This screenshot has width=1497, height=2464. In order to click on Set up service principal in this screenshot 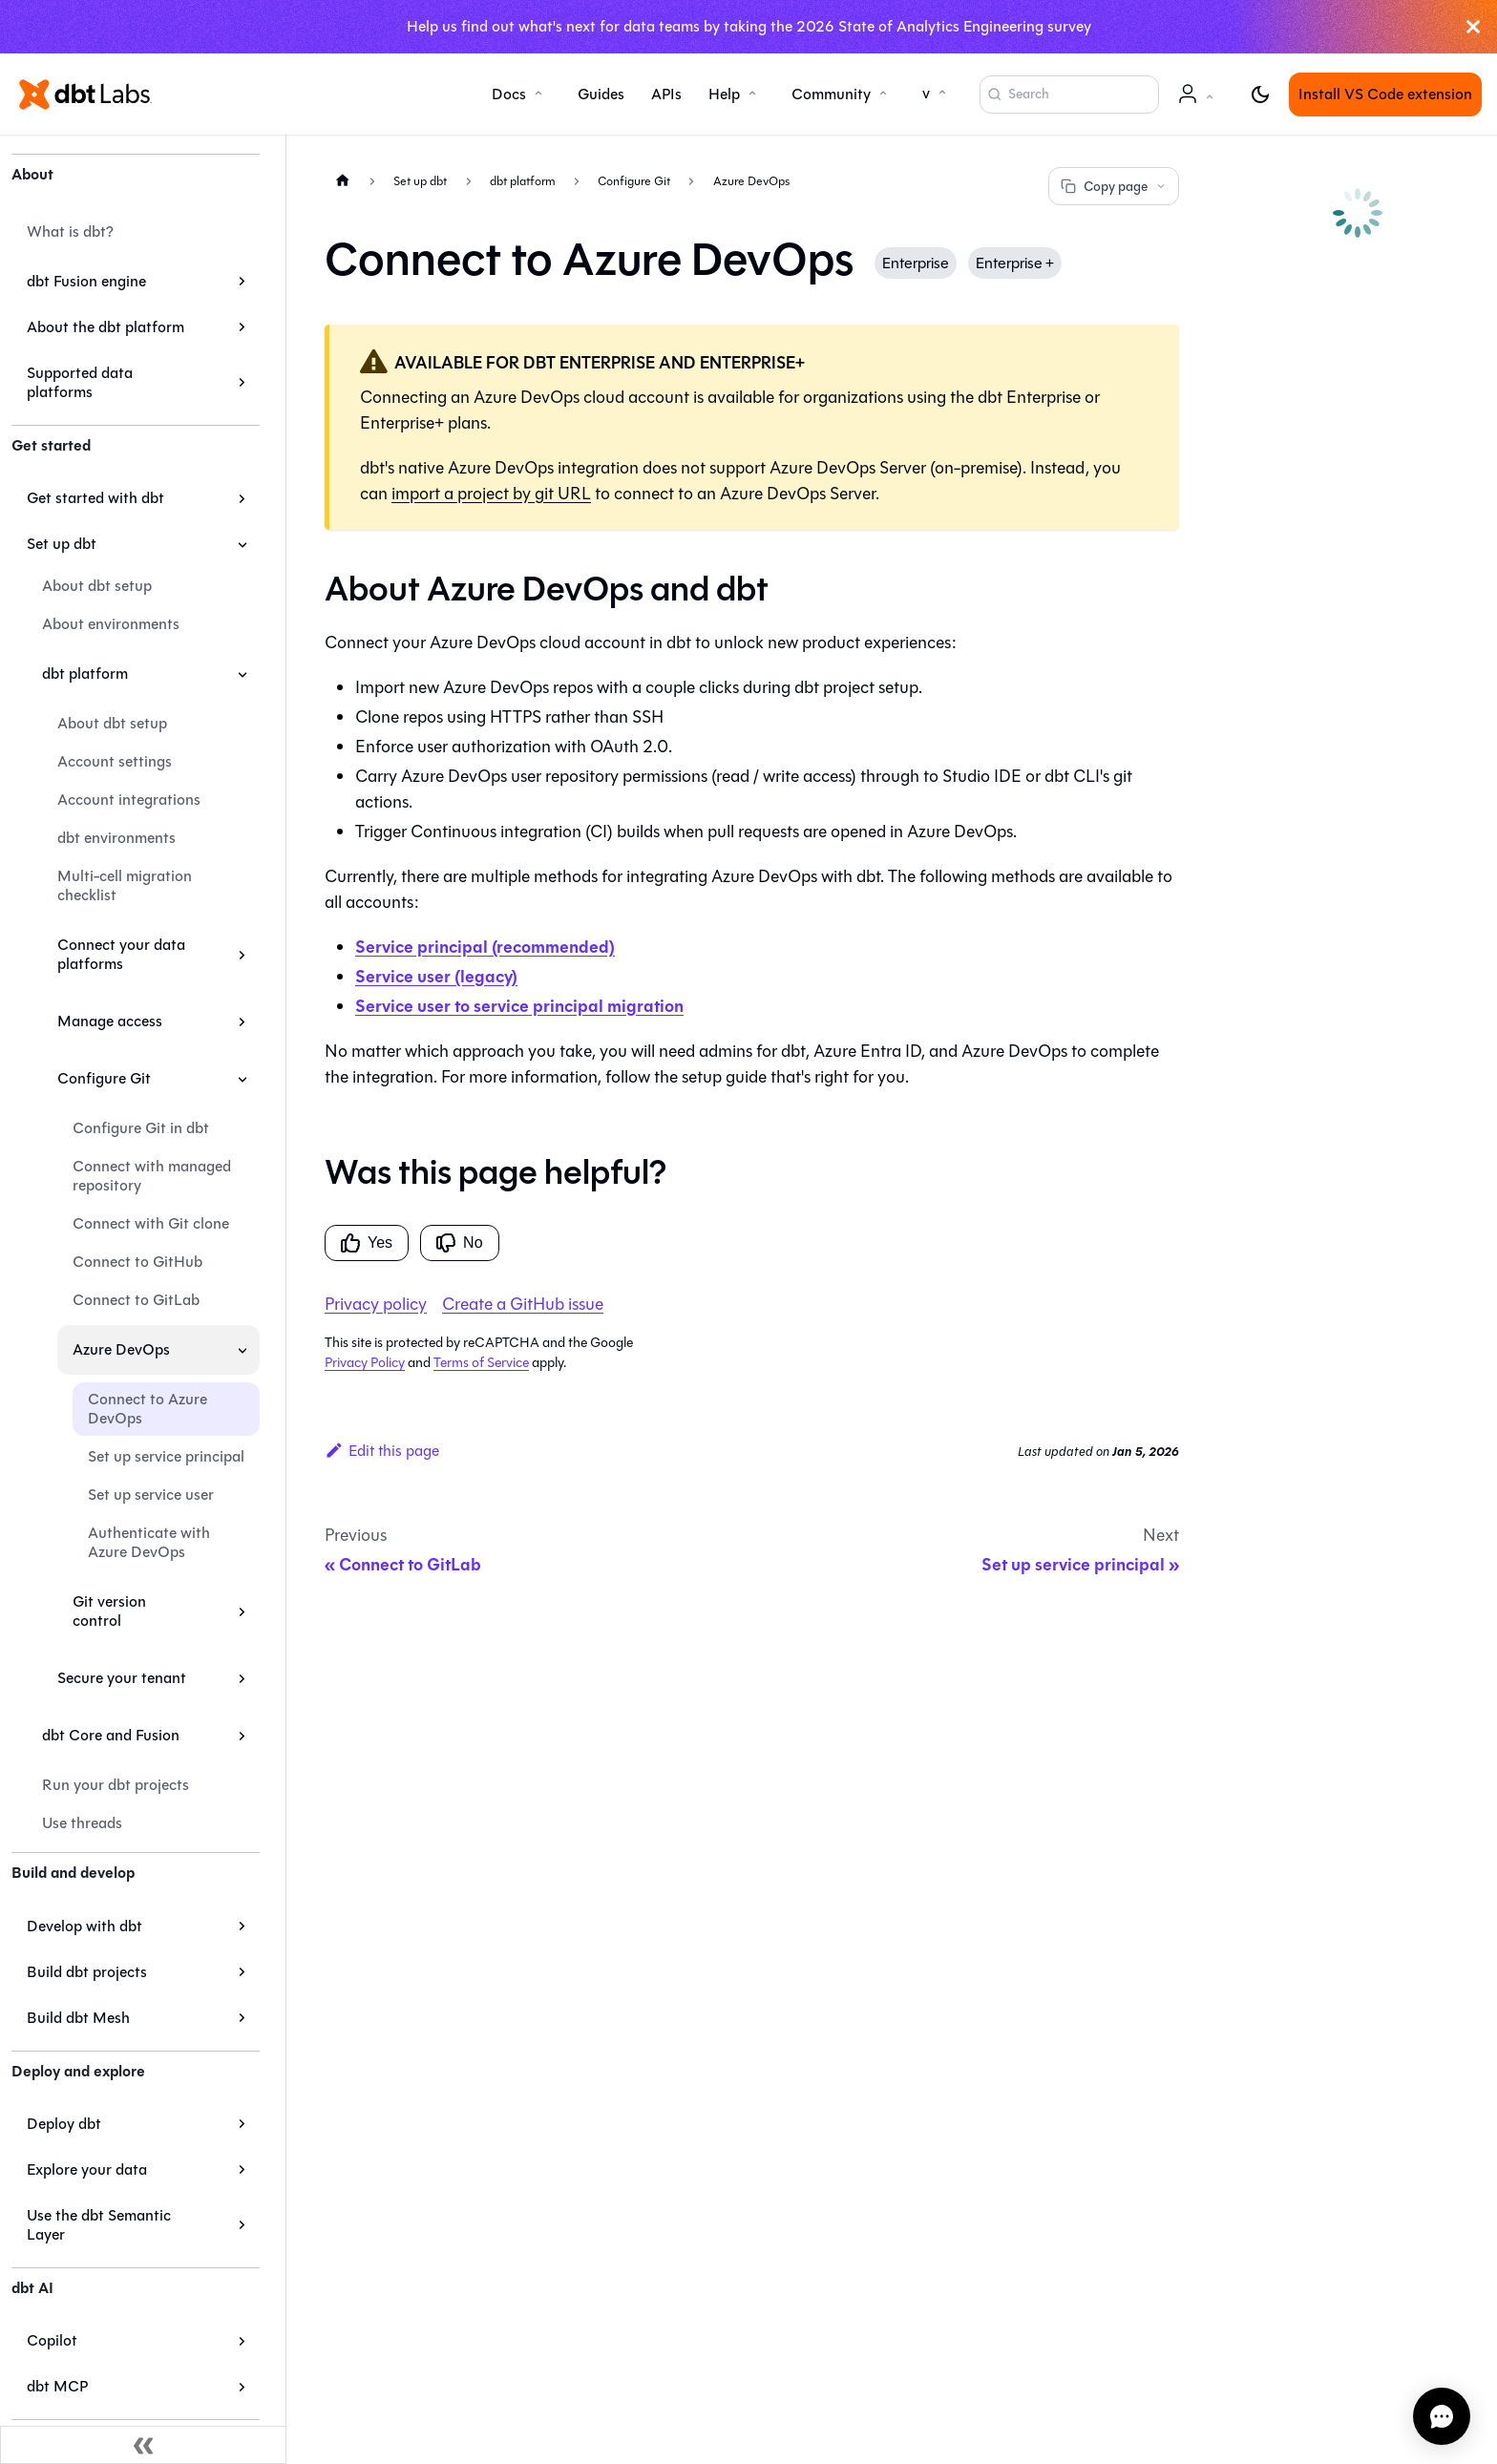, I will do `click(166, 1456)`.